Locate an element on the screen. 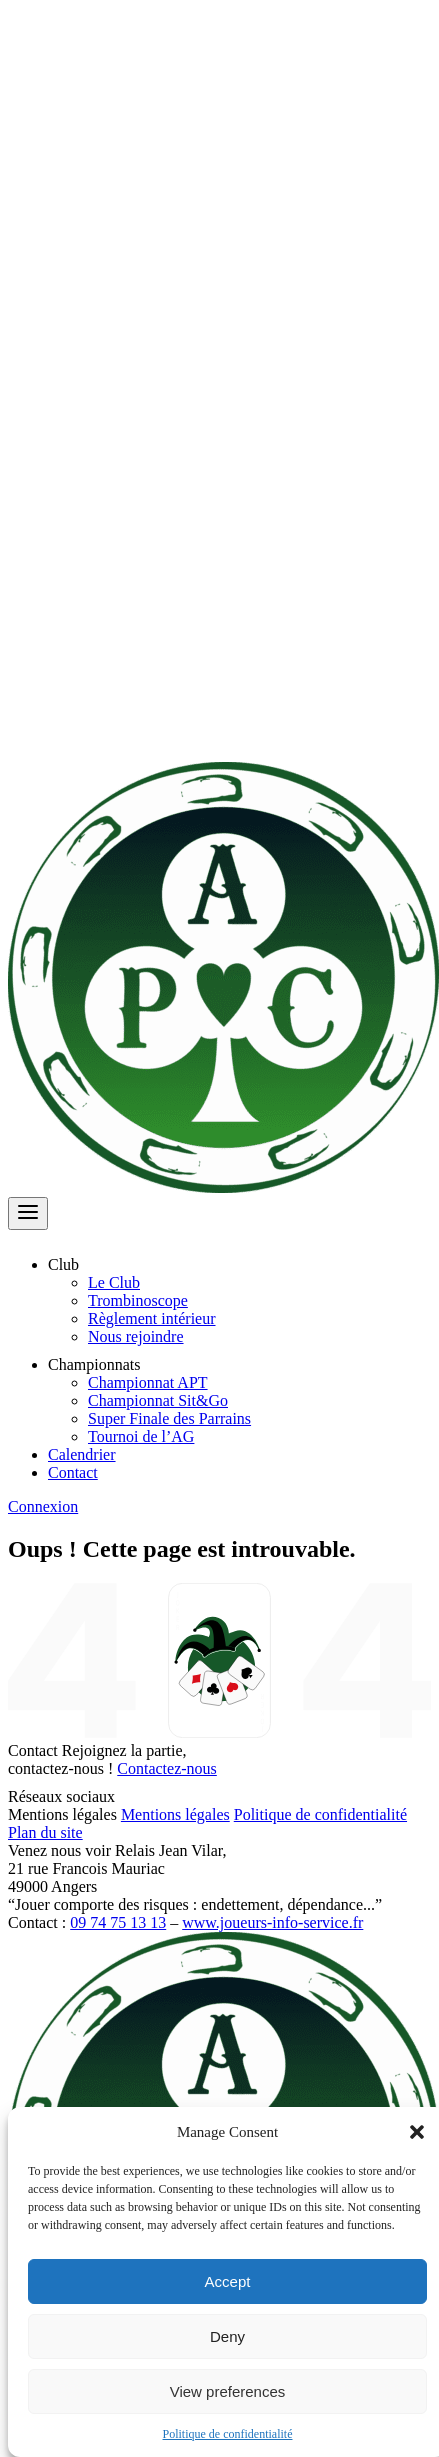 The width and height of the screenshot is (439, 2457). Accept is located at coordinates (228, 2281).